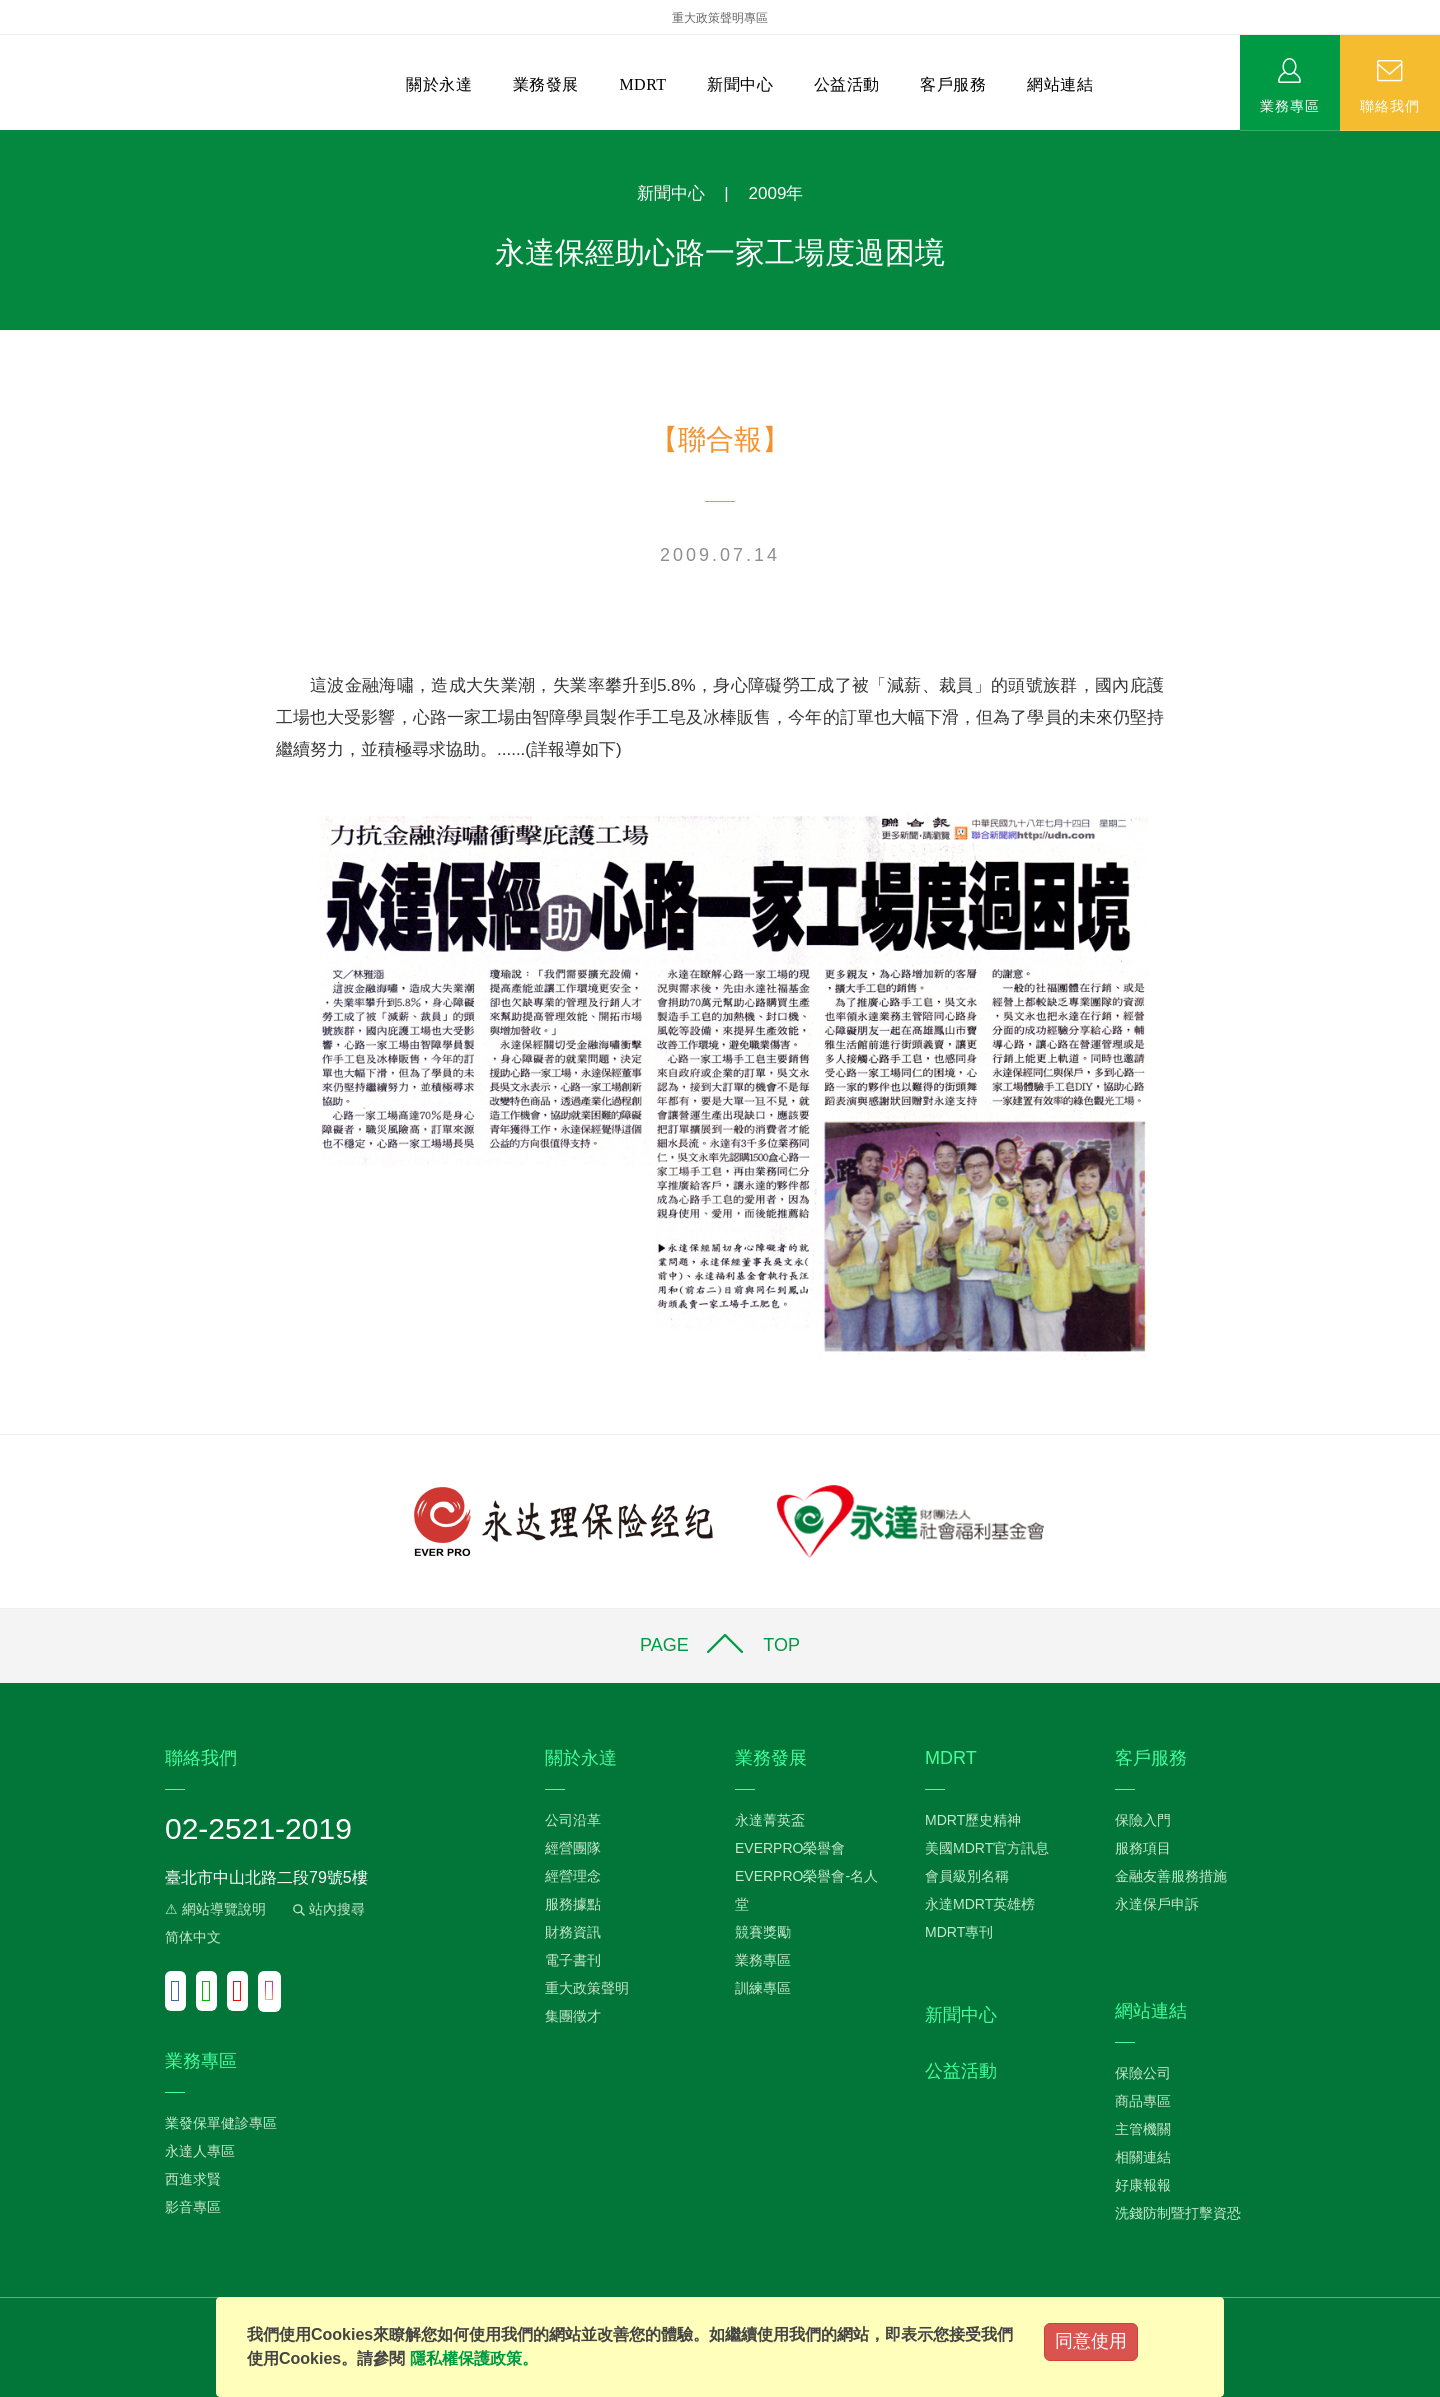 This screenshot has width=1440, height=2397. Describe the element at coordinates (573, 1820) in the screenshot. I see `公司沿革` at that location.